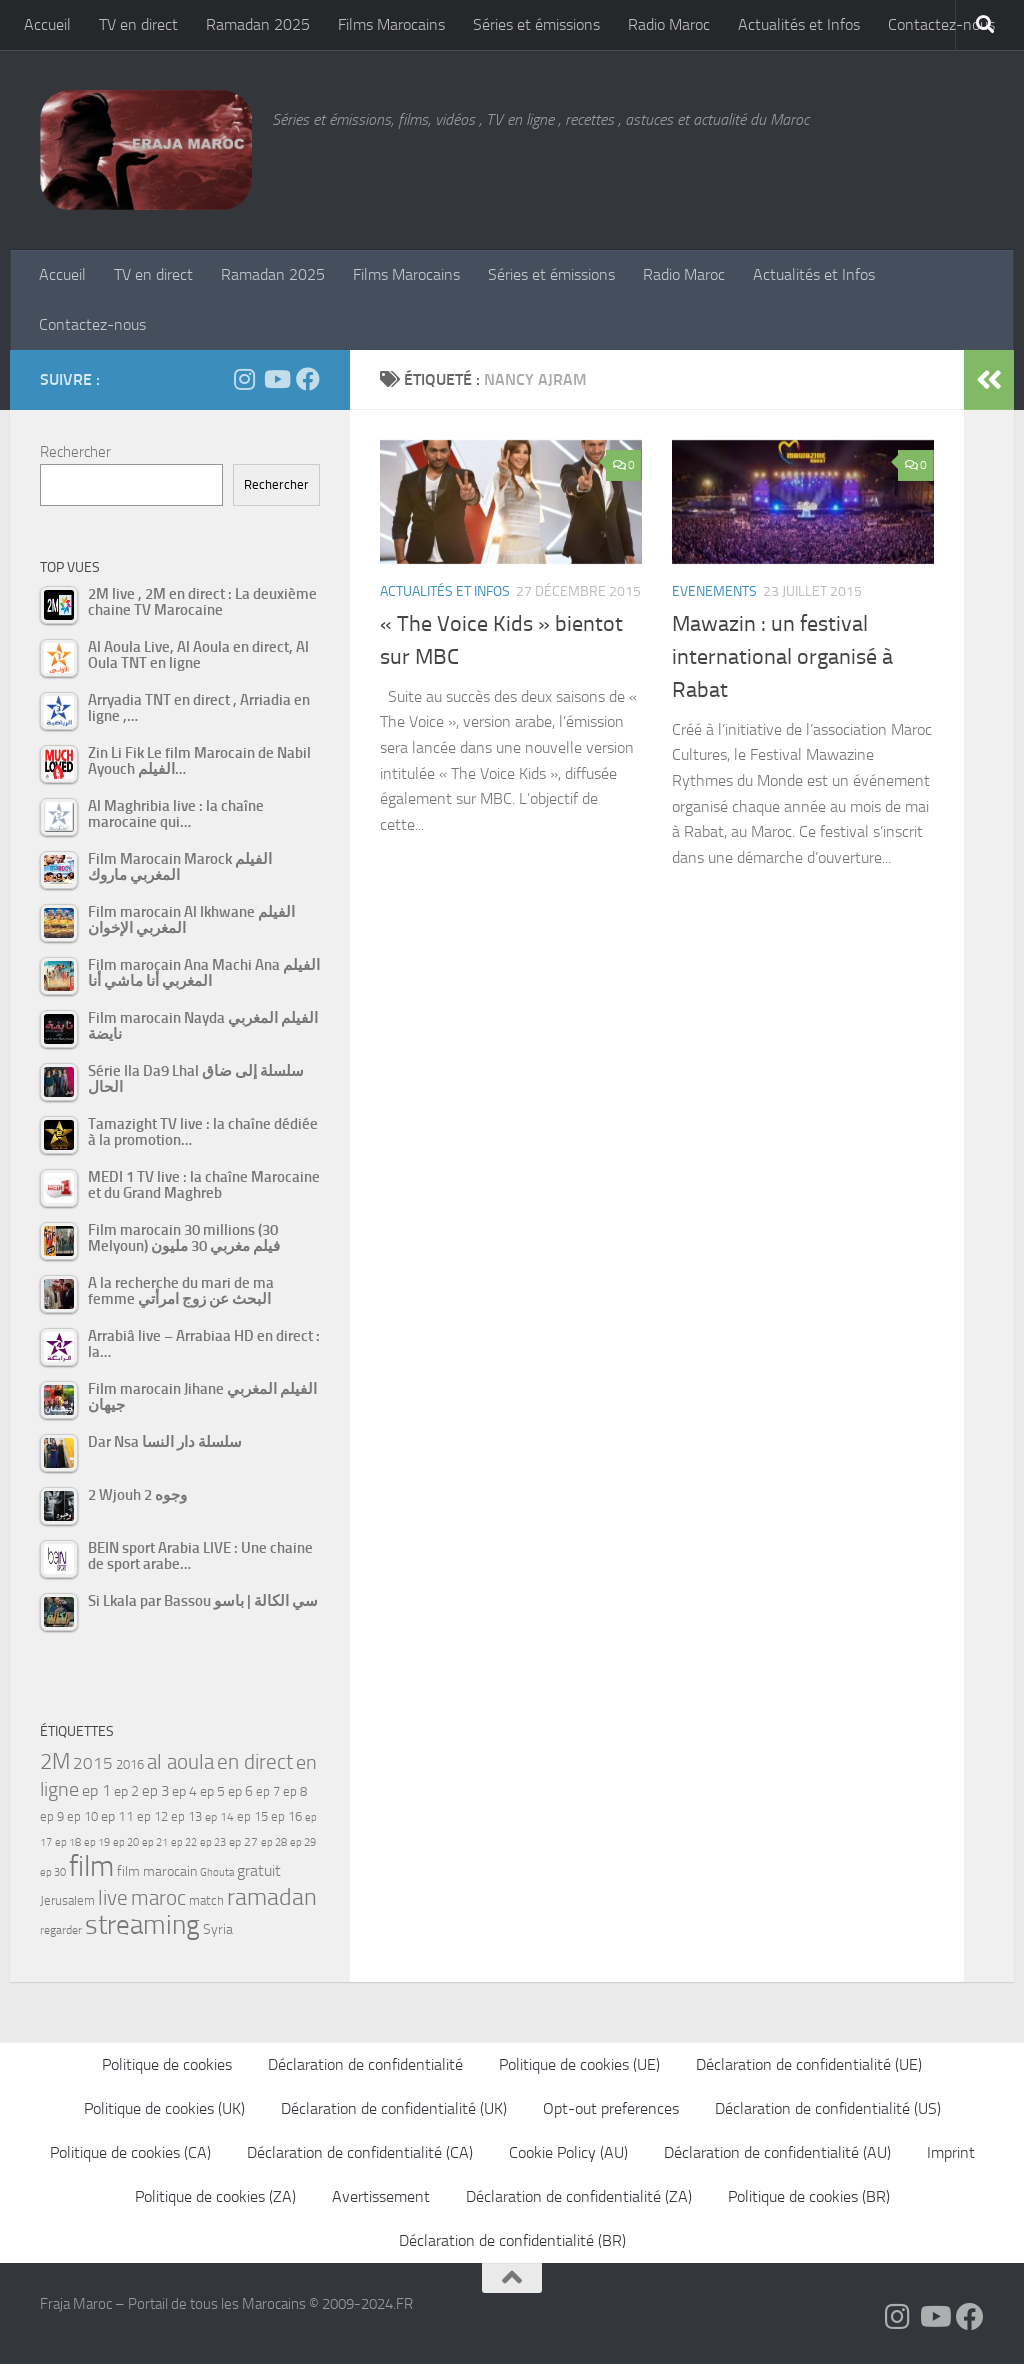 This screenshot has width=1024, height=2364. What do you see at coordinates (215, 2196) in the screenshot?
I see `Politique de cookies (ZA)` at bounding box center [215, 2196].